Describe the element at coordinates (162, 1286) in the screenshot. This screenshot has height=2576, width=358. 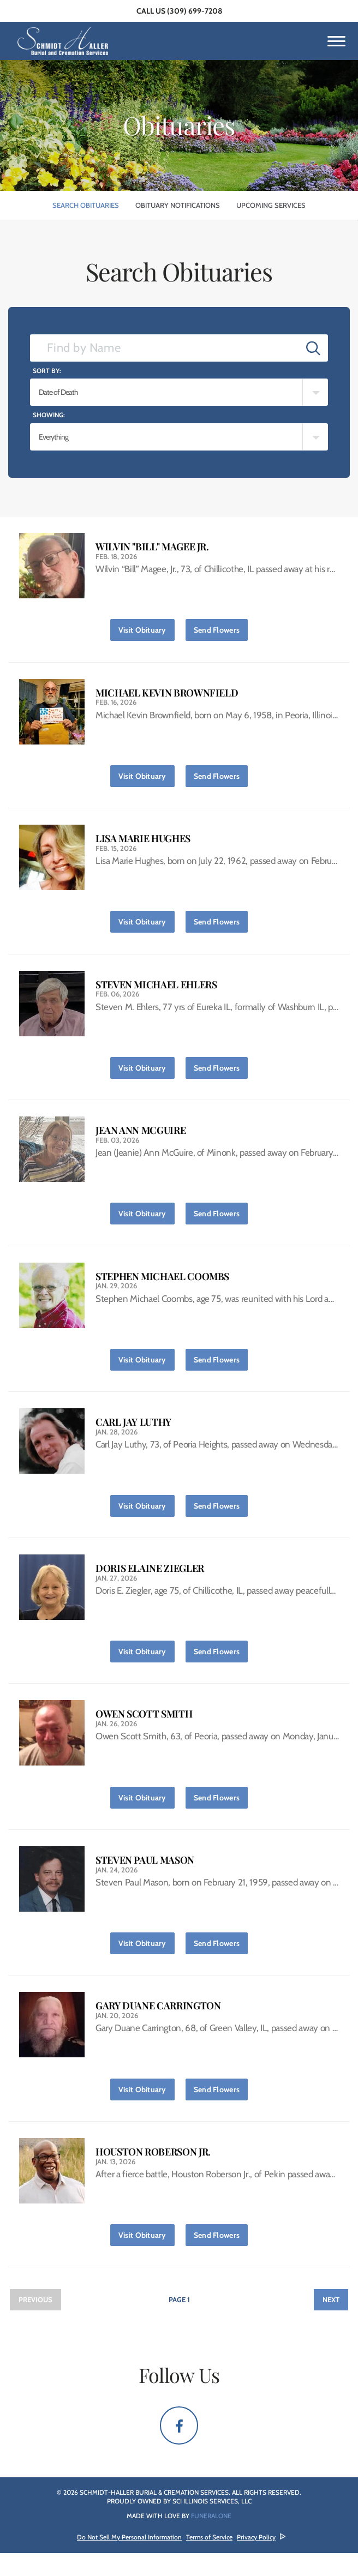
I see `Stephen Michael Coombs` at that location.